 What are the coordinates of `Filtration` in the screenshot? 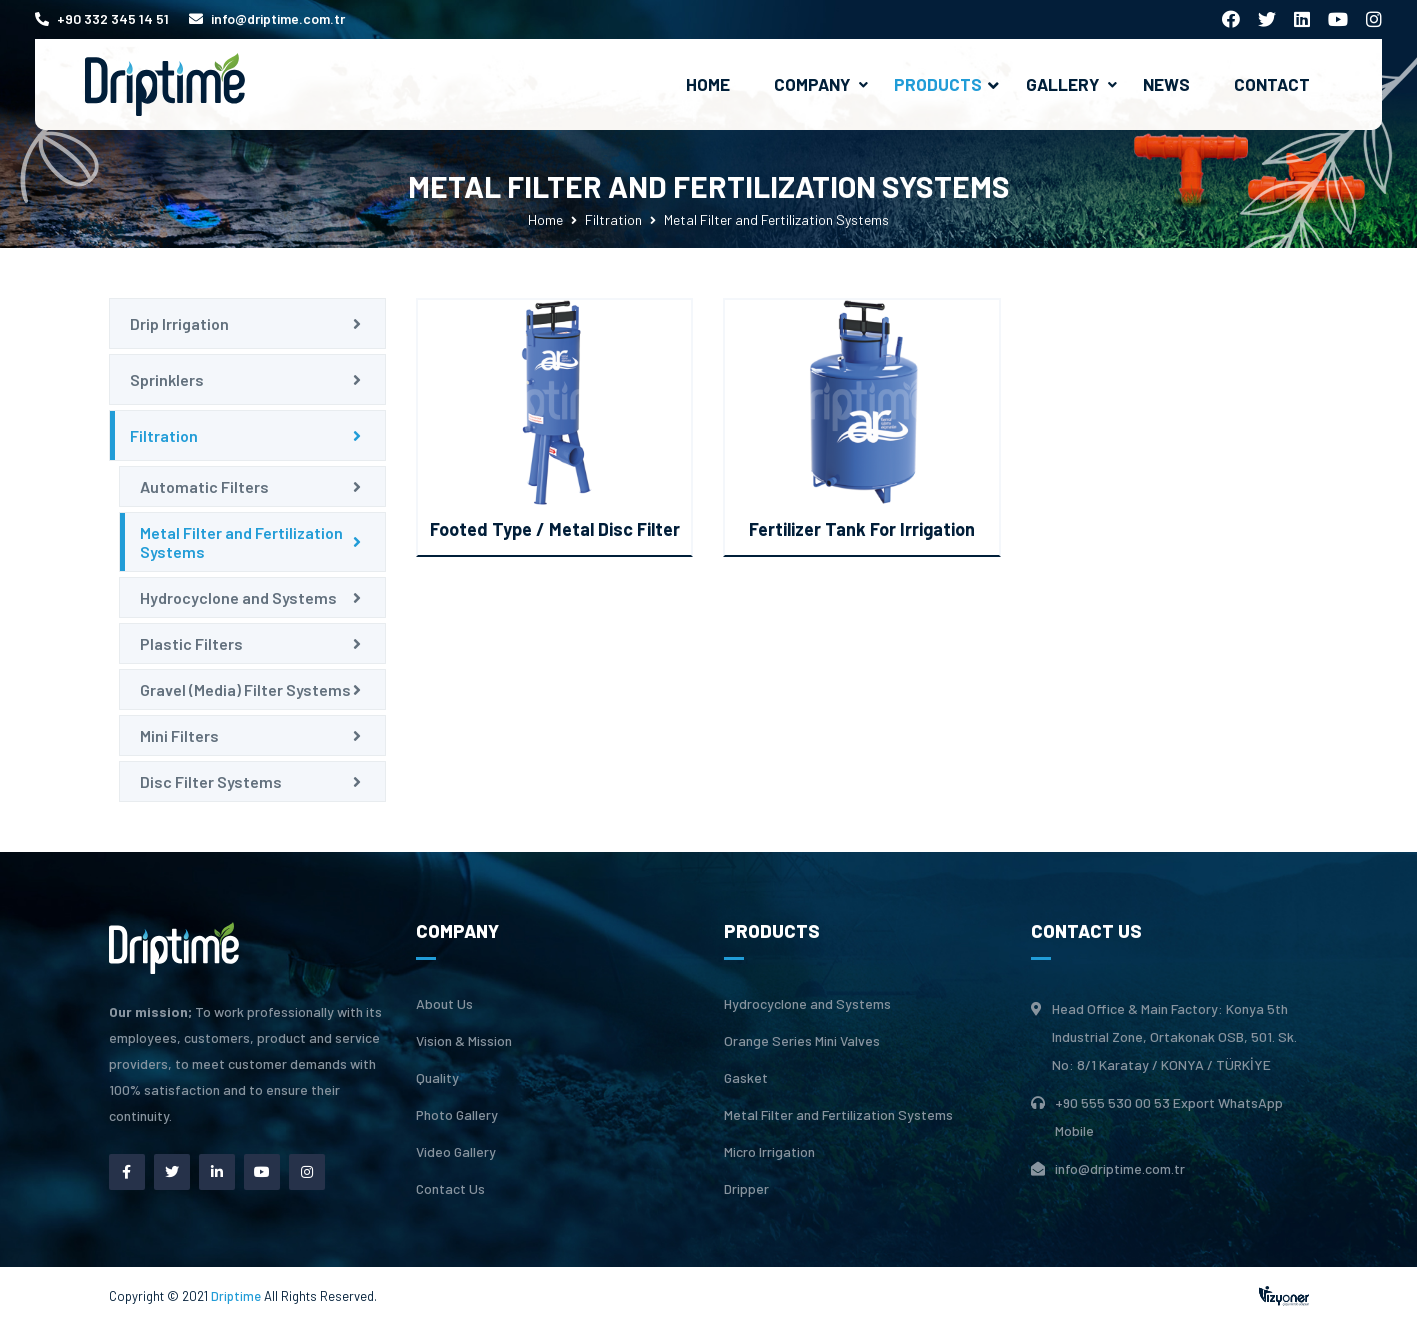 It's located at (613, 219).